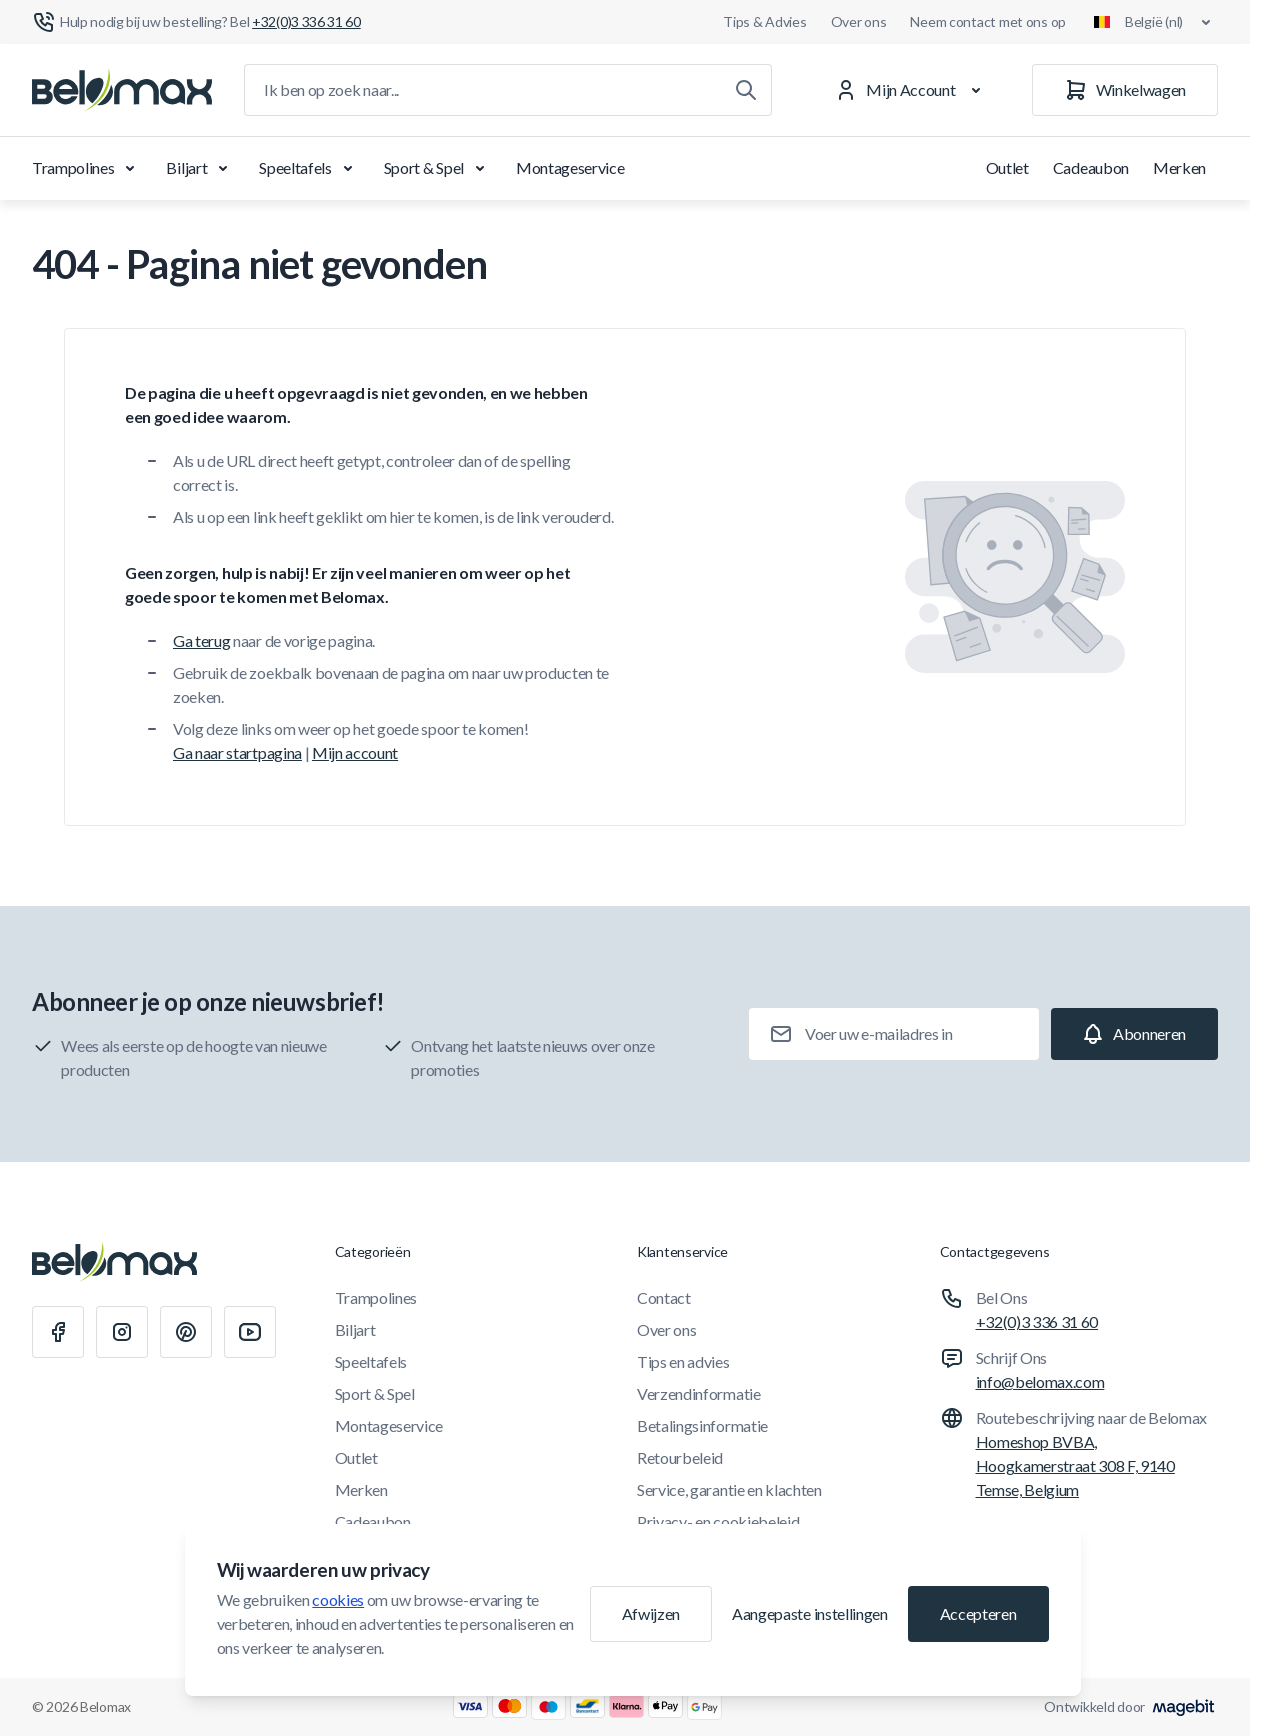  Describe the element at coordinates (237, 752) in the screenshot. I see `Ga naar startpagina` at that location.